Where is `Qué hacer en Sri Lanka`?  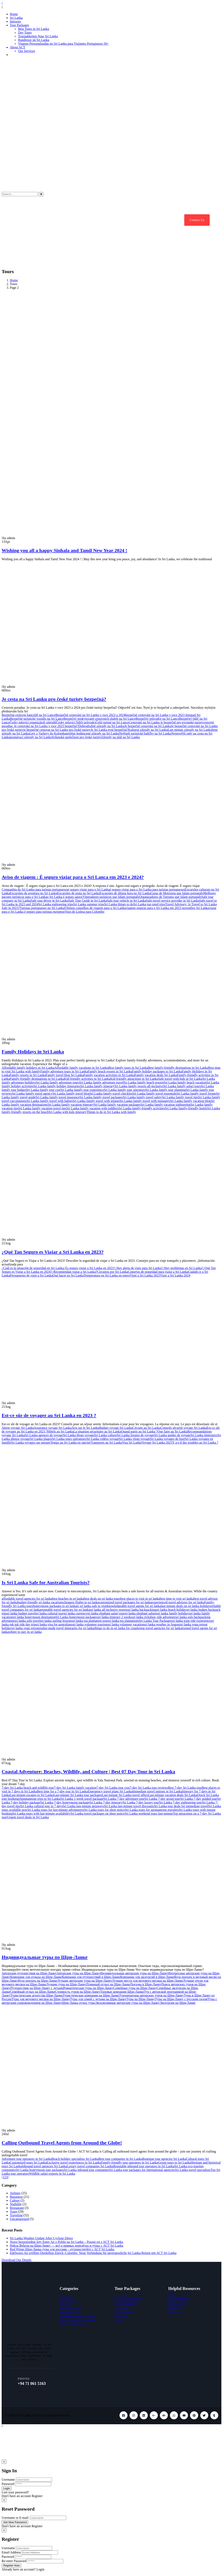
Qué hacer en Sri Lanka is located at coordinates (68, 1275).